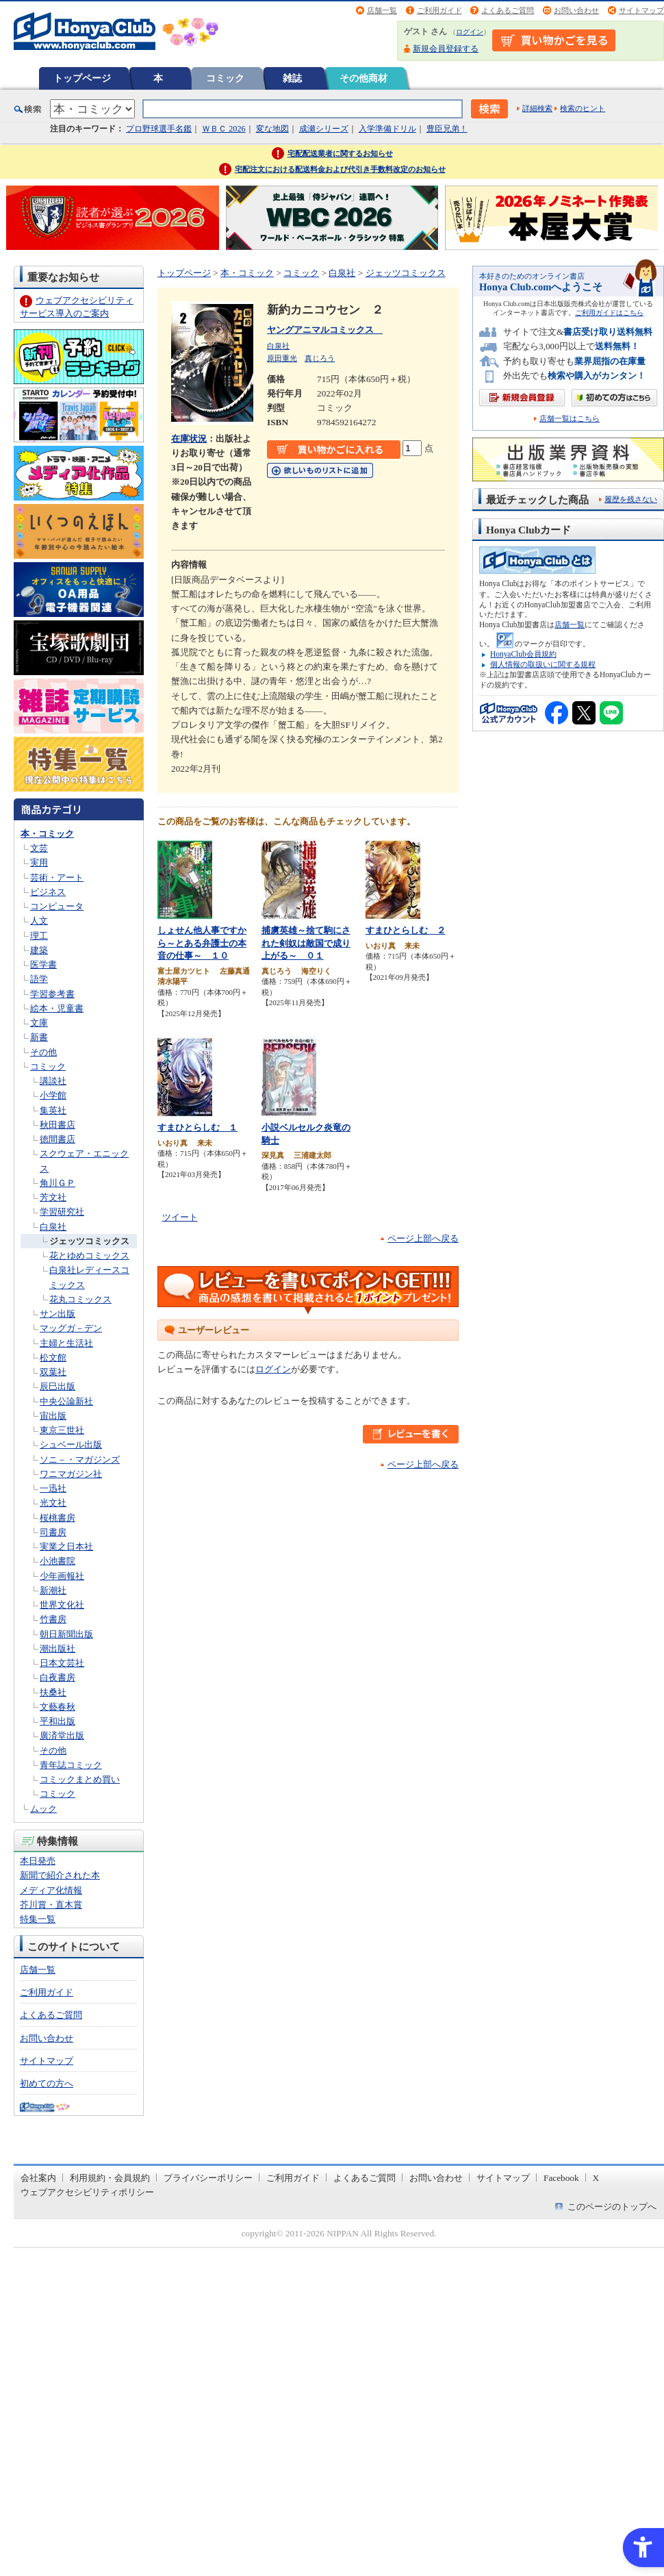 The height and width of the screenshot is (2576, 664). What do you see at coordinates (37, 1919) in the screenshot?
I see `特集一覧` at bounding box center [37, 1919].